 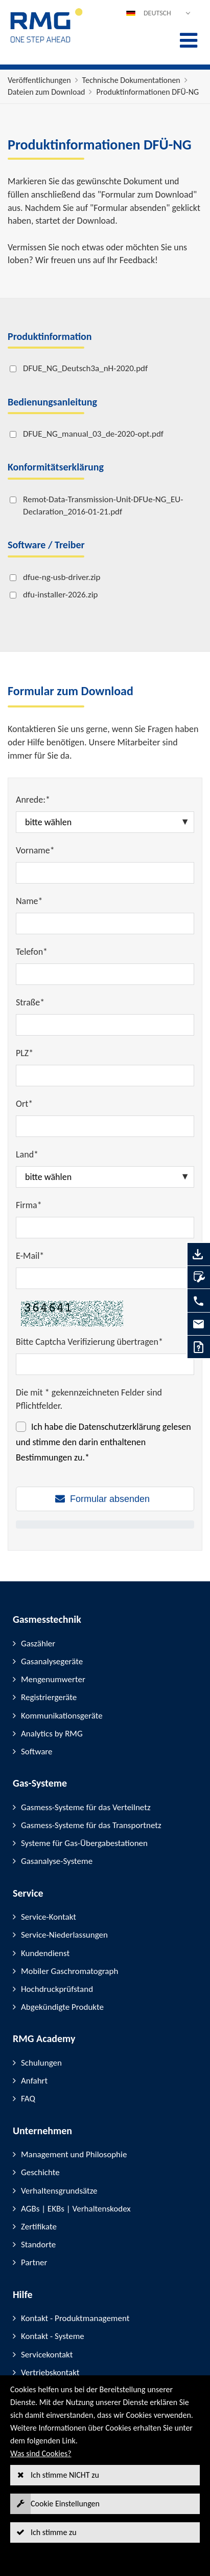 What do you see at coordinates (105, 1177) in the screenshot?
I see `[Land*]` at bounding box center [105, 1177].